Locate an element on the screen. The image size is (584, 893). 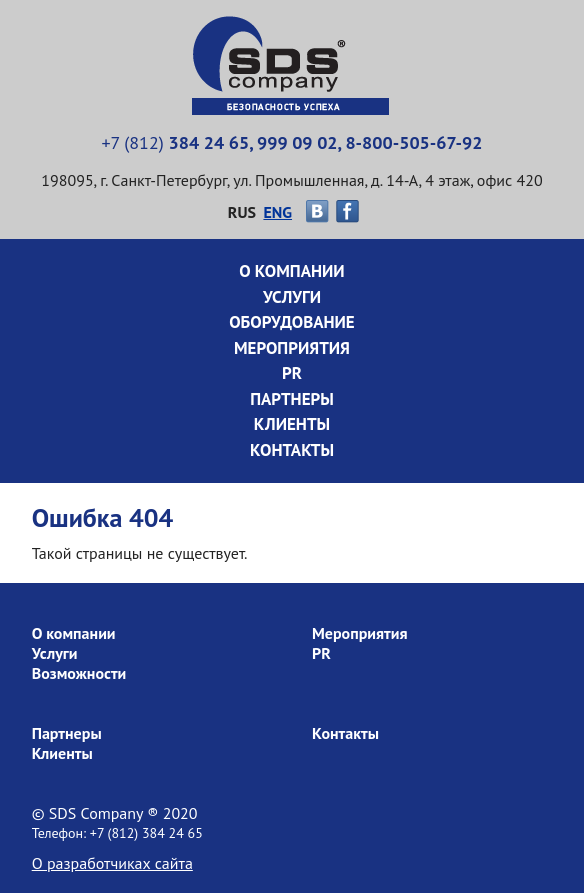
PR is located at coordinates (292, 373).